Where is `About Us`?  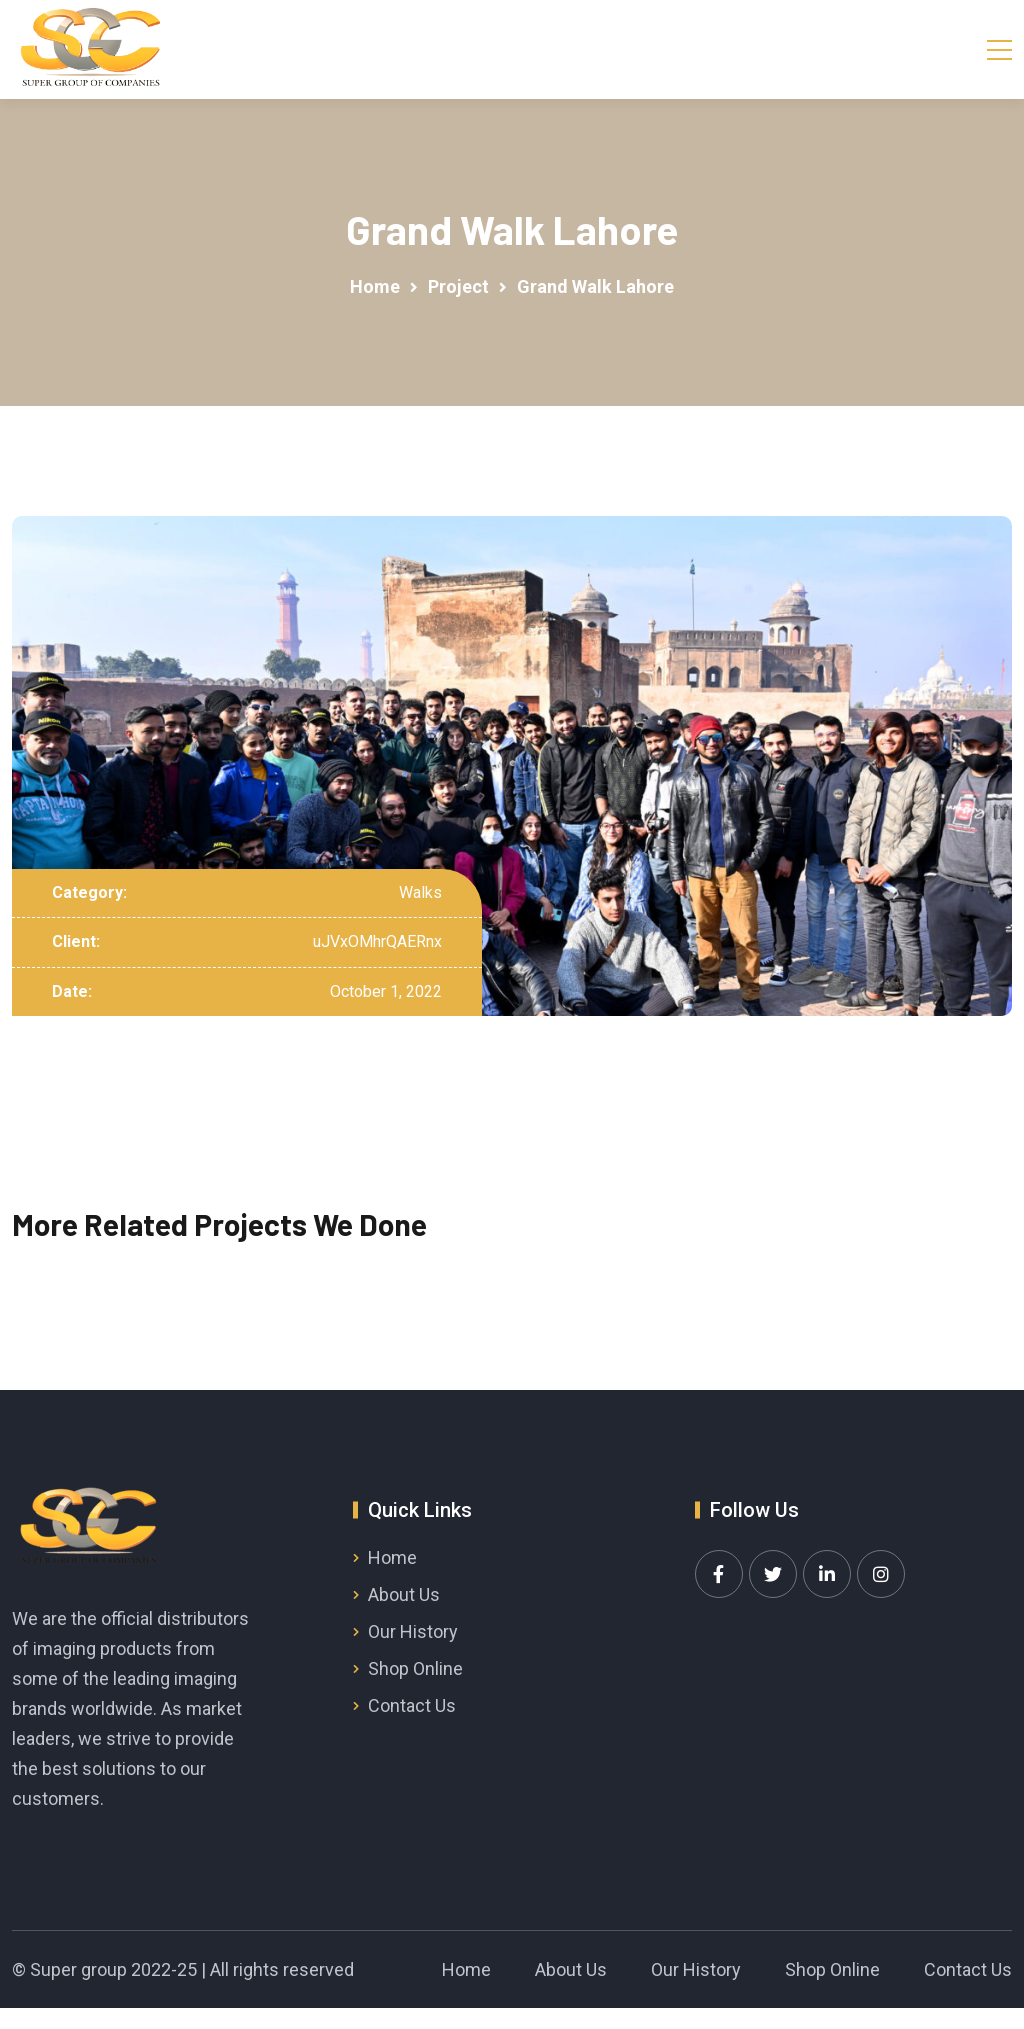
About Us is located at coordinates (404, 1594).